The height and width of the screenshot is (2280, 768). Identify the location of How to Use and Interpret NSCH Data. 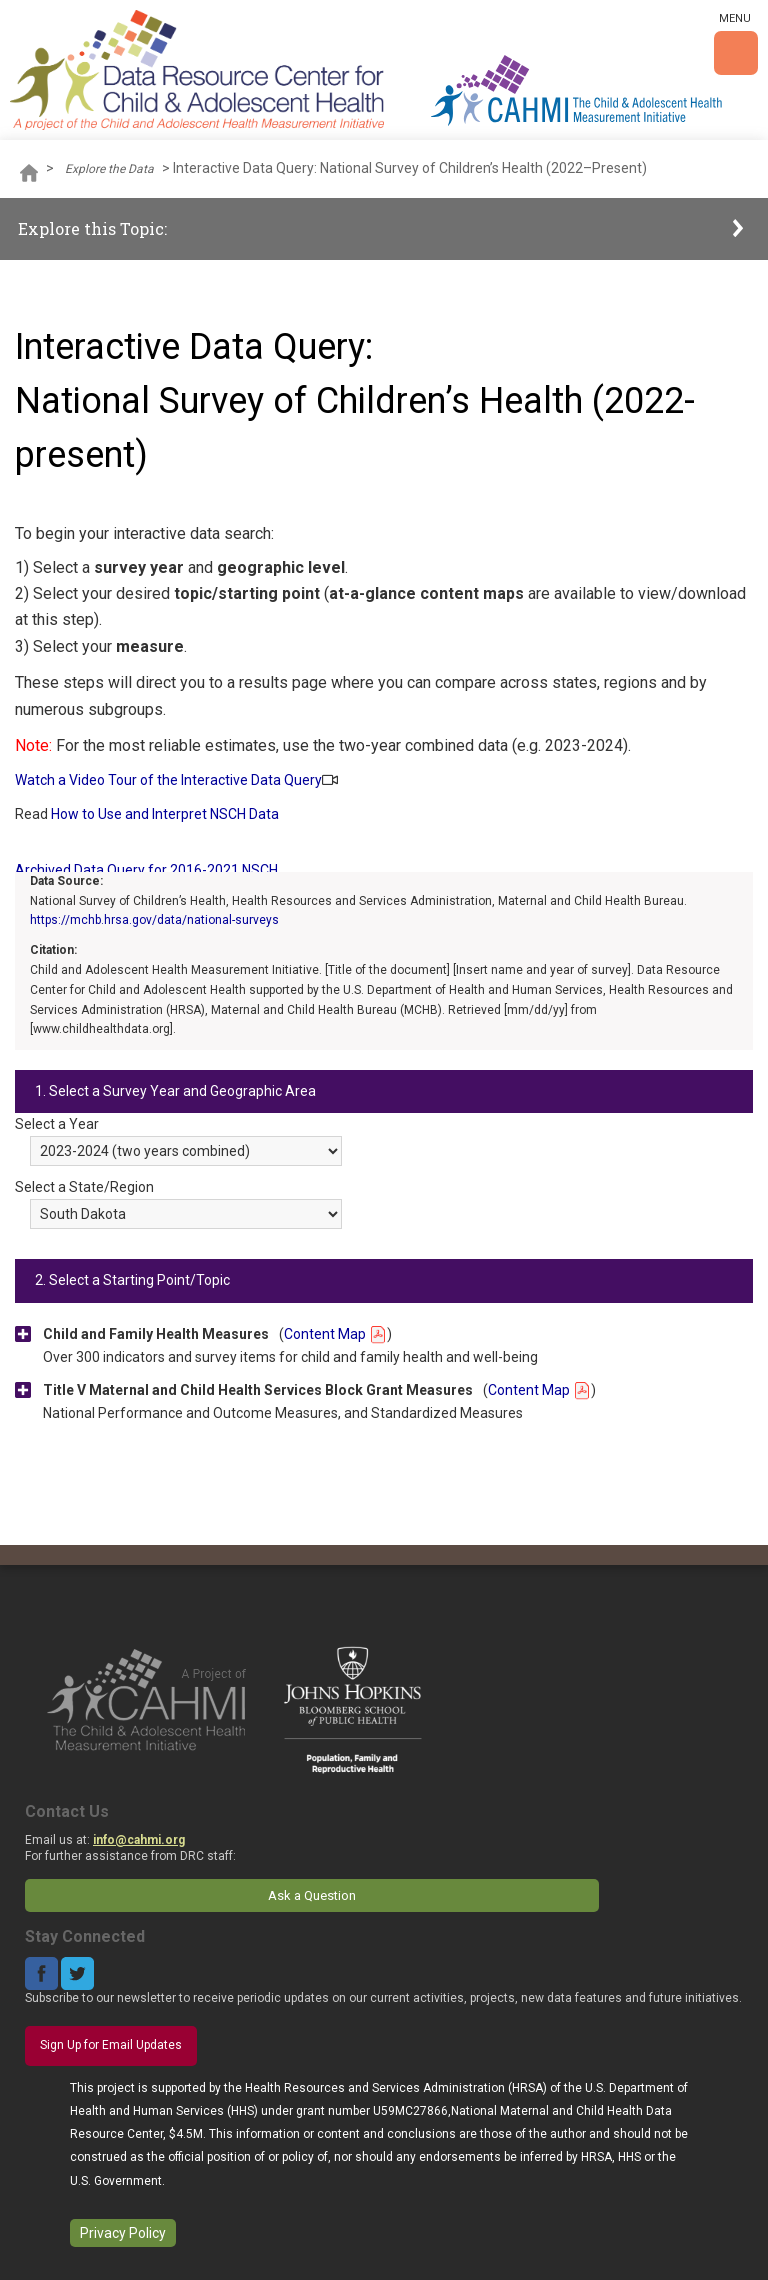
(165, 814).